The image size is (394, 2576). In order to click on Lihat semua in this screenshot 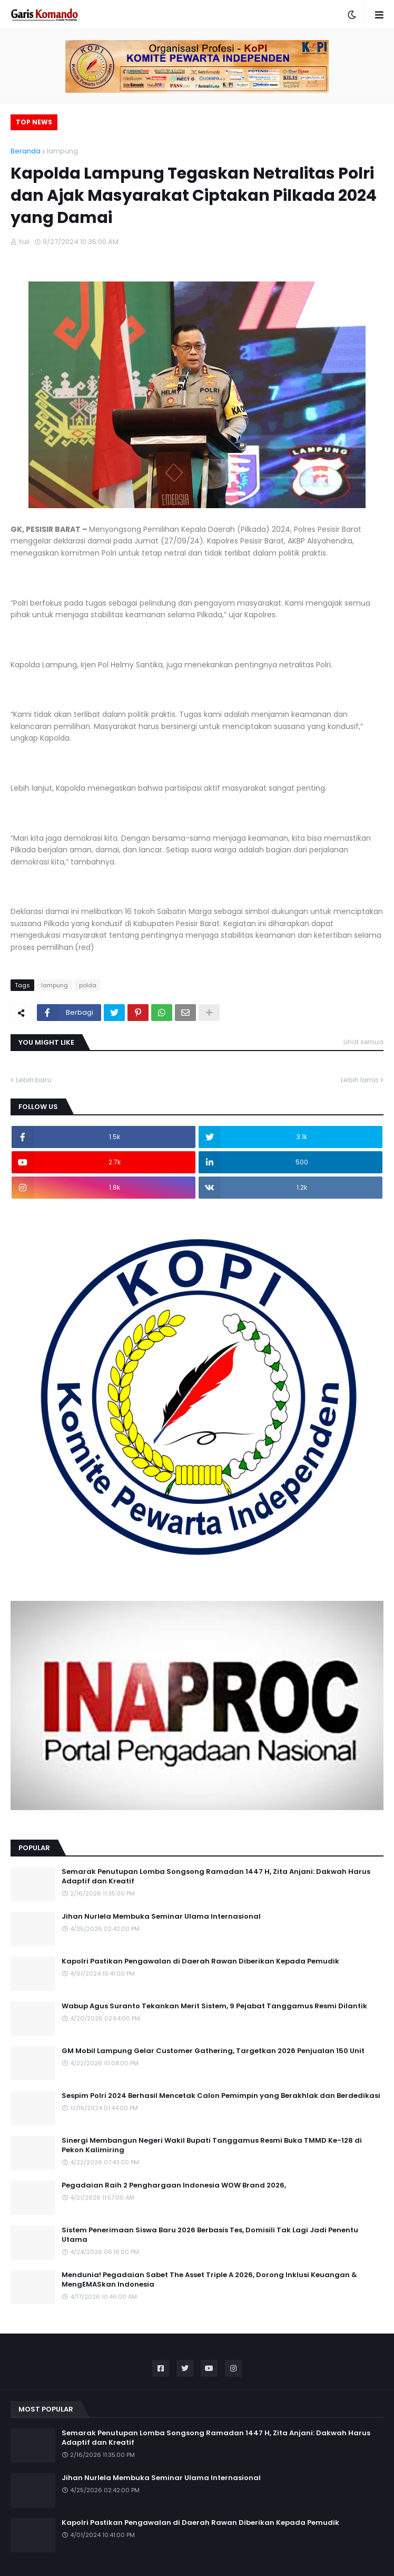, I will do `click(363, 1041)`.